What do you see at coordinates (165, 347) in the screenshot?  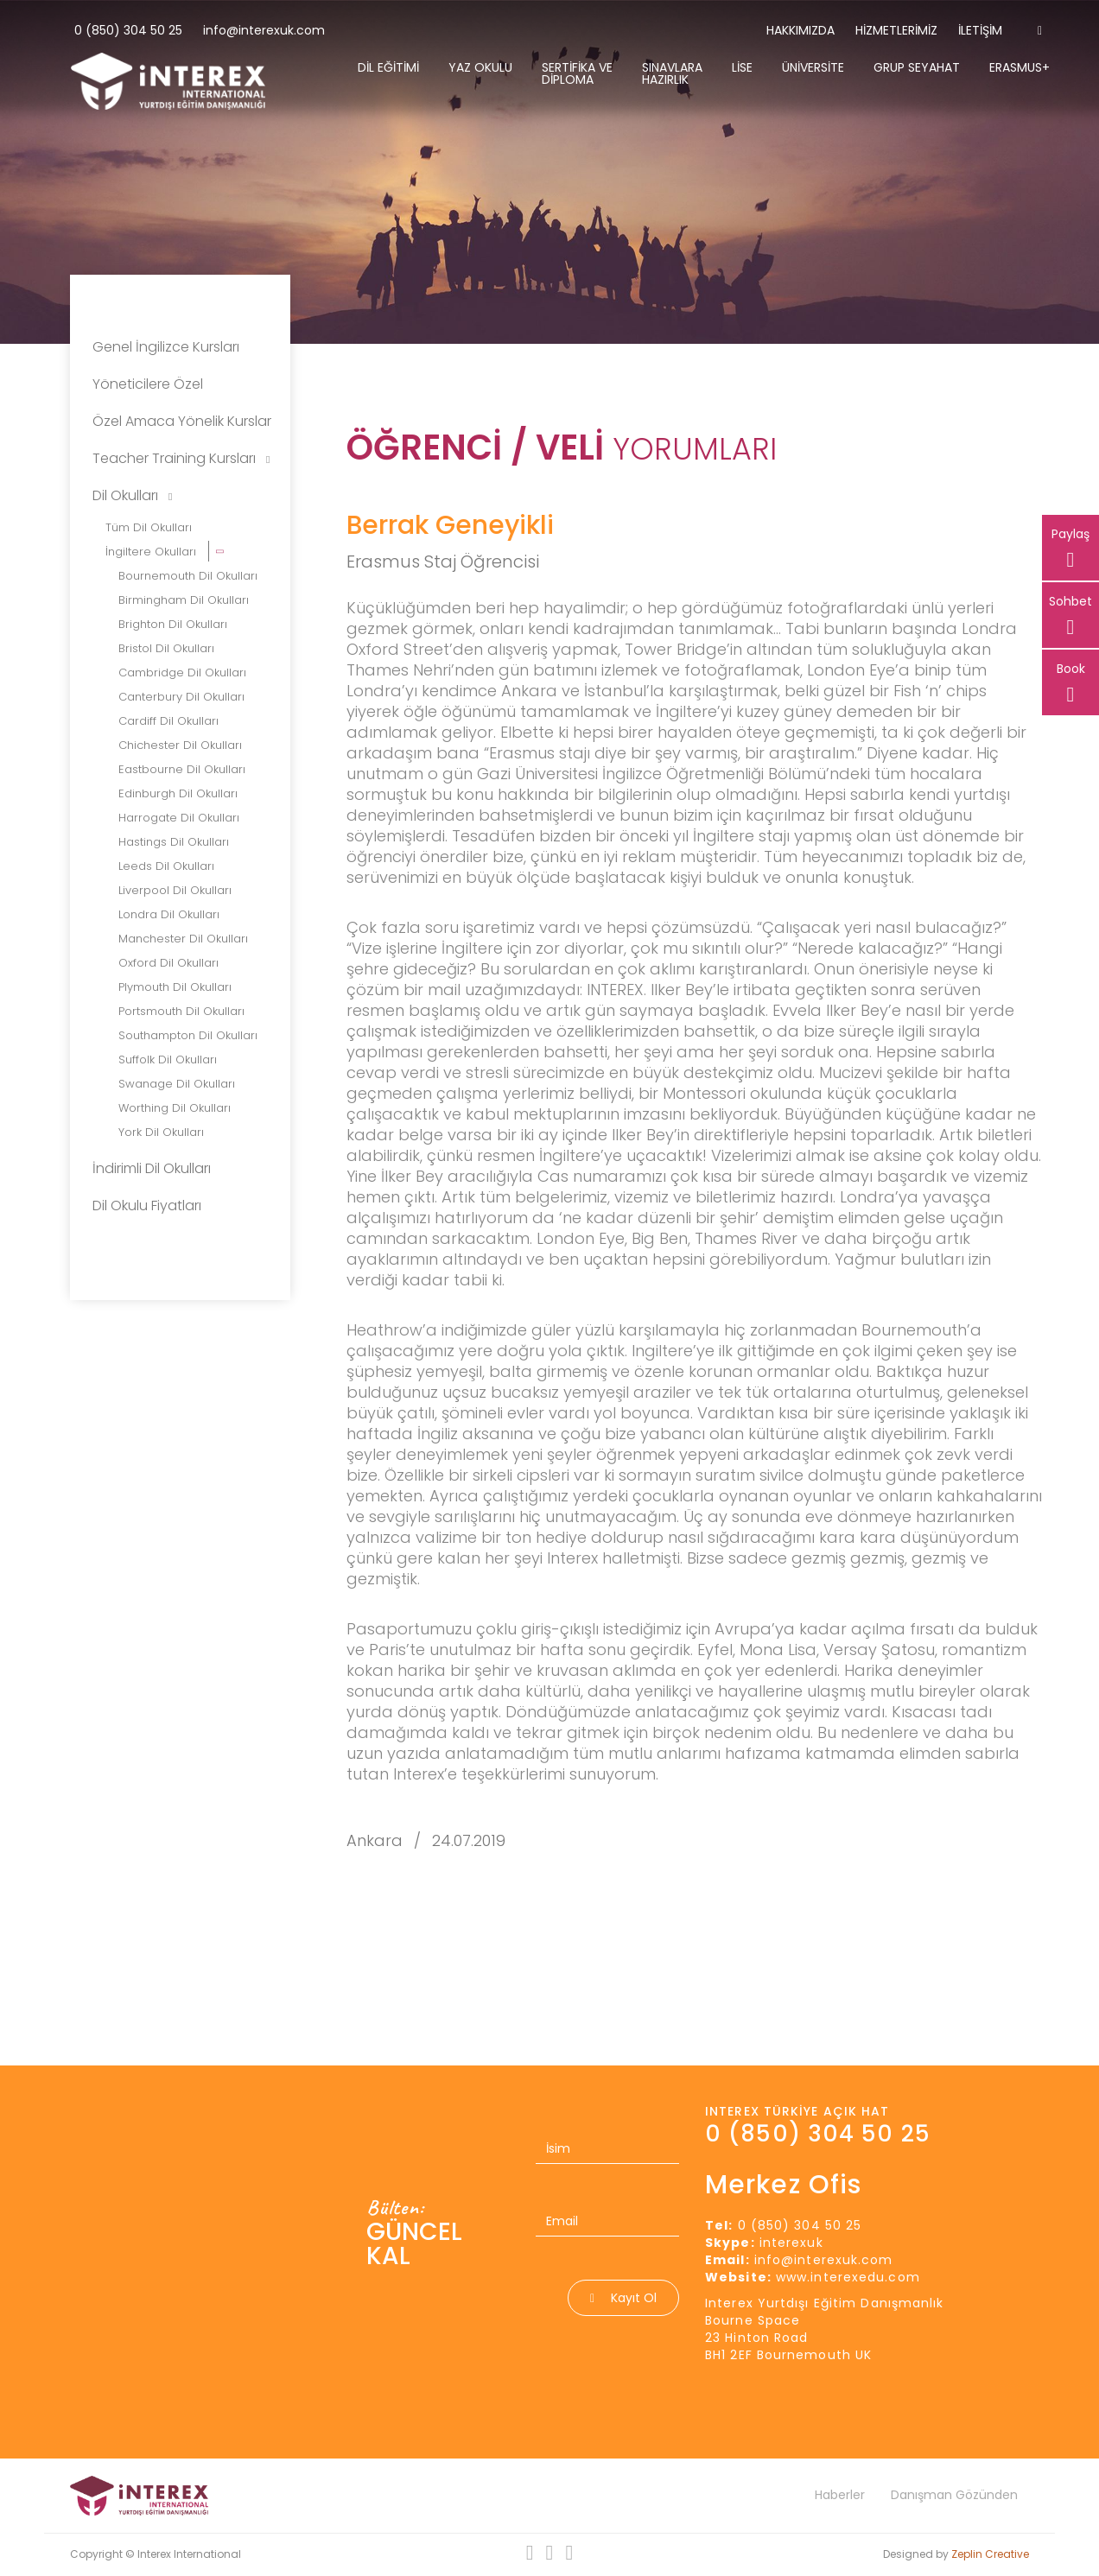 I see `Genel İngilizce Kursları` at bounding box center [165, 347].